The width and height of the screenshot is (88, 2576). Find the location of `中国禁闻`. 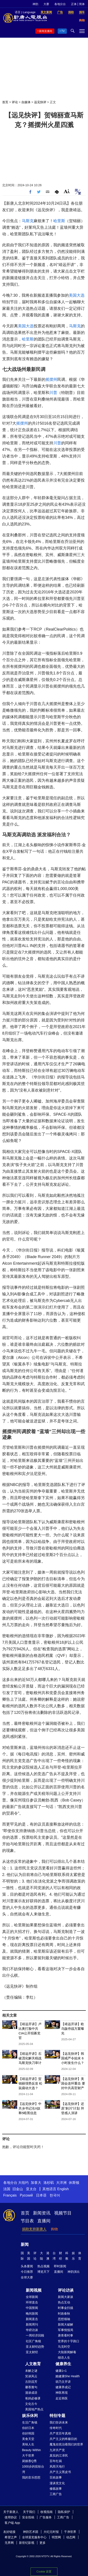

中国禁闻 is located at coordinates (32, 2308).